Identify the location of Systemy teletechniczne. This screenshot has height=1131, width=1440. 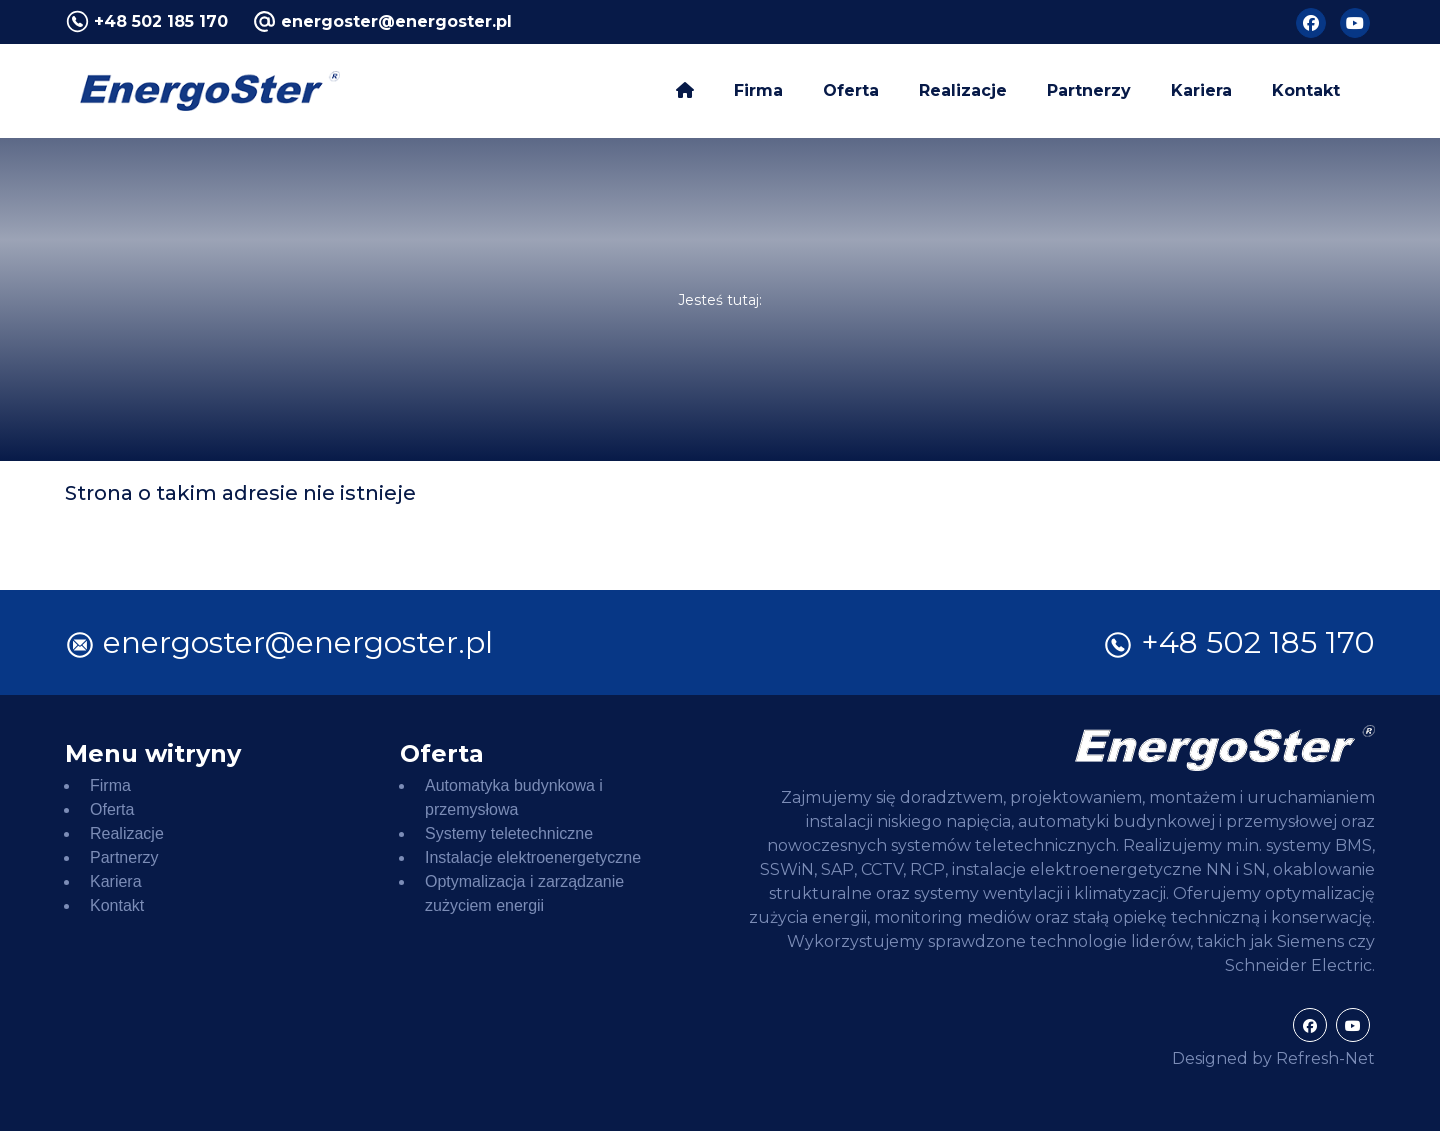
(509, 833).